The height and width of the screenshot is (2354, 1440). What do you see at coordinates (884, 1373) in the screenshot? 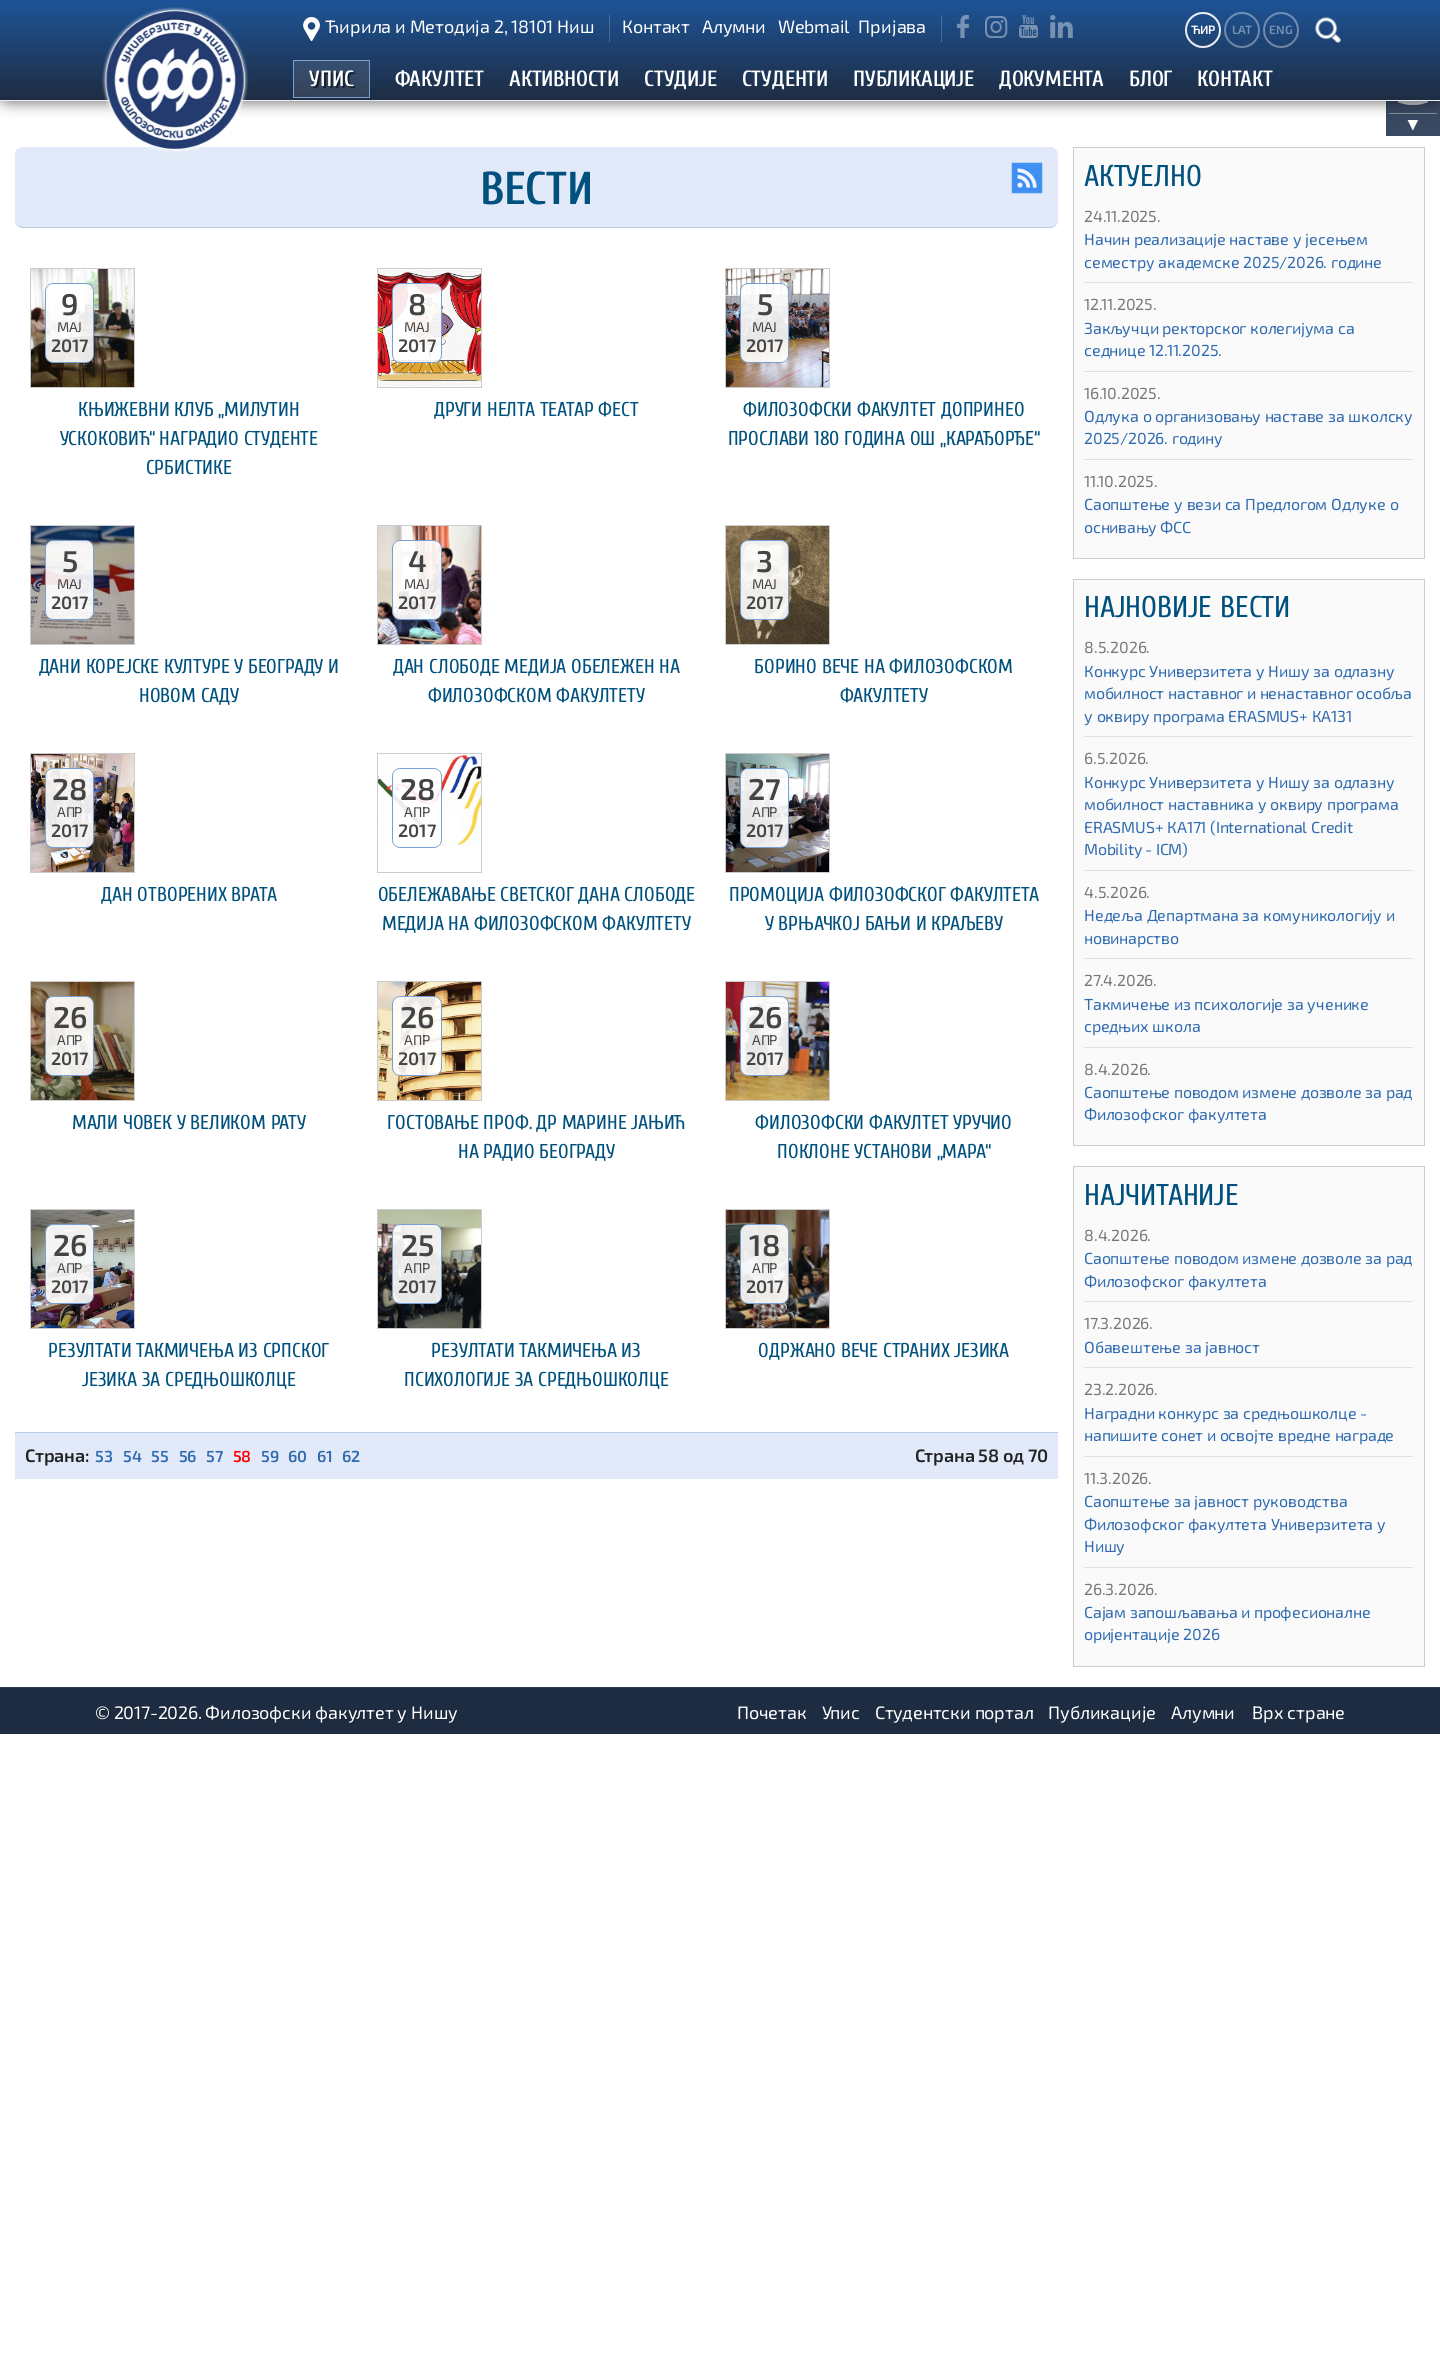
I see `Промоција Филозофског факултета у Врњачкој Бањи и Краљеву` at bounding box center [884, 1373].